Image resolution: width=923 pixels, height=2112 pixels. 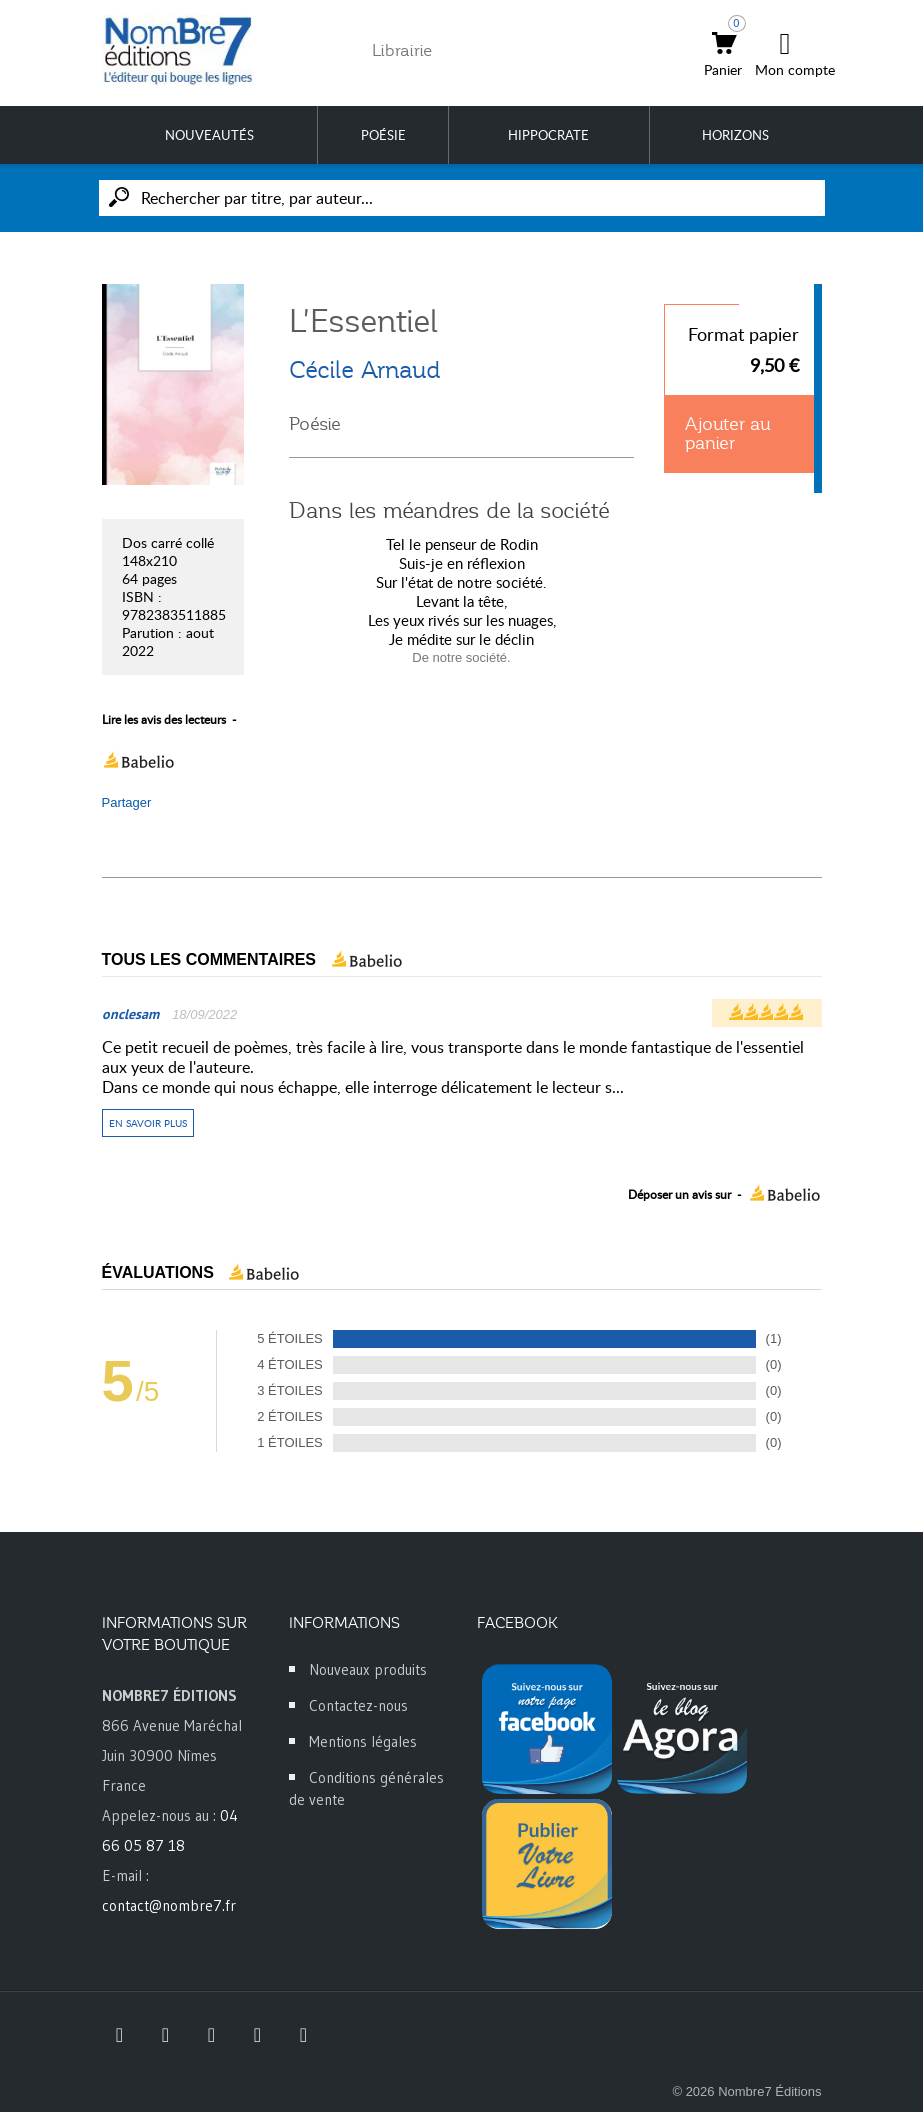 What do you see at coordinates (364, 370) in the screenshot?
I see `Cécile Arnaud` at bounding box center [364, 370].